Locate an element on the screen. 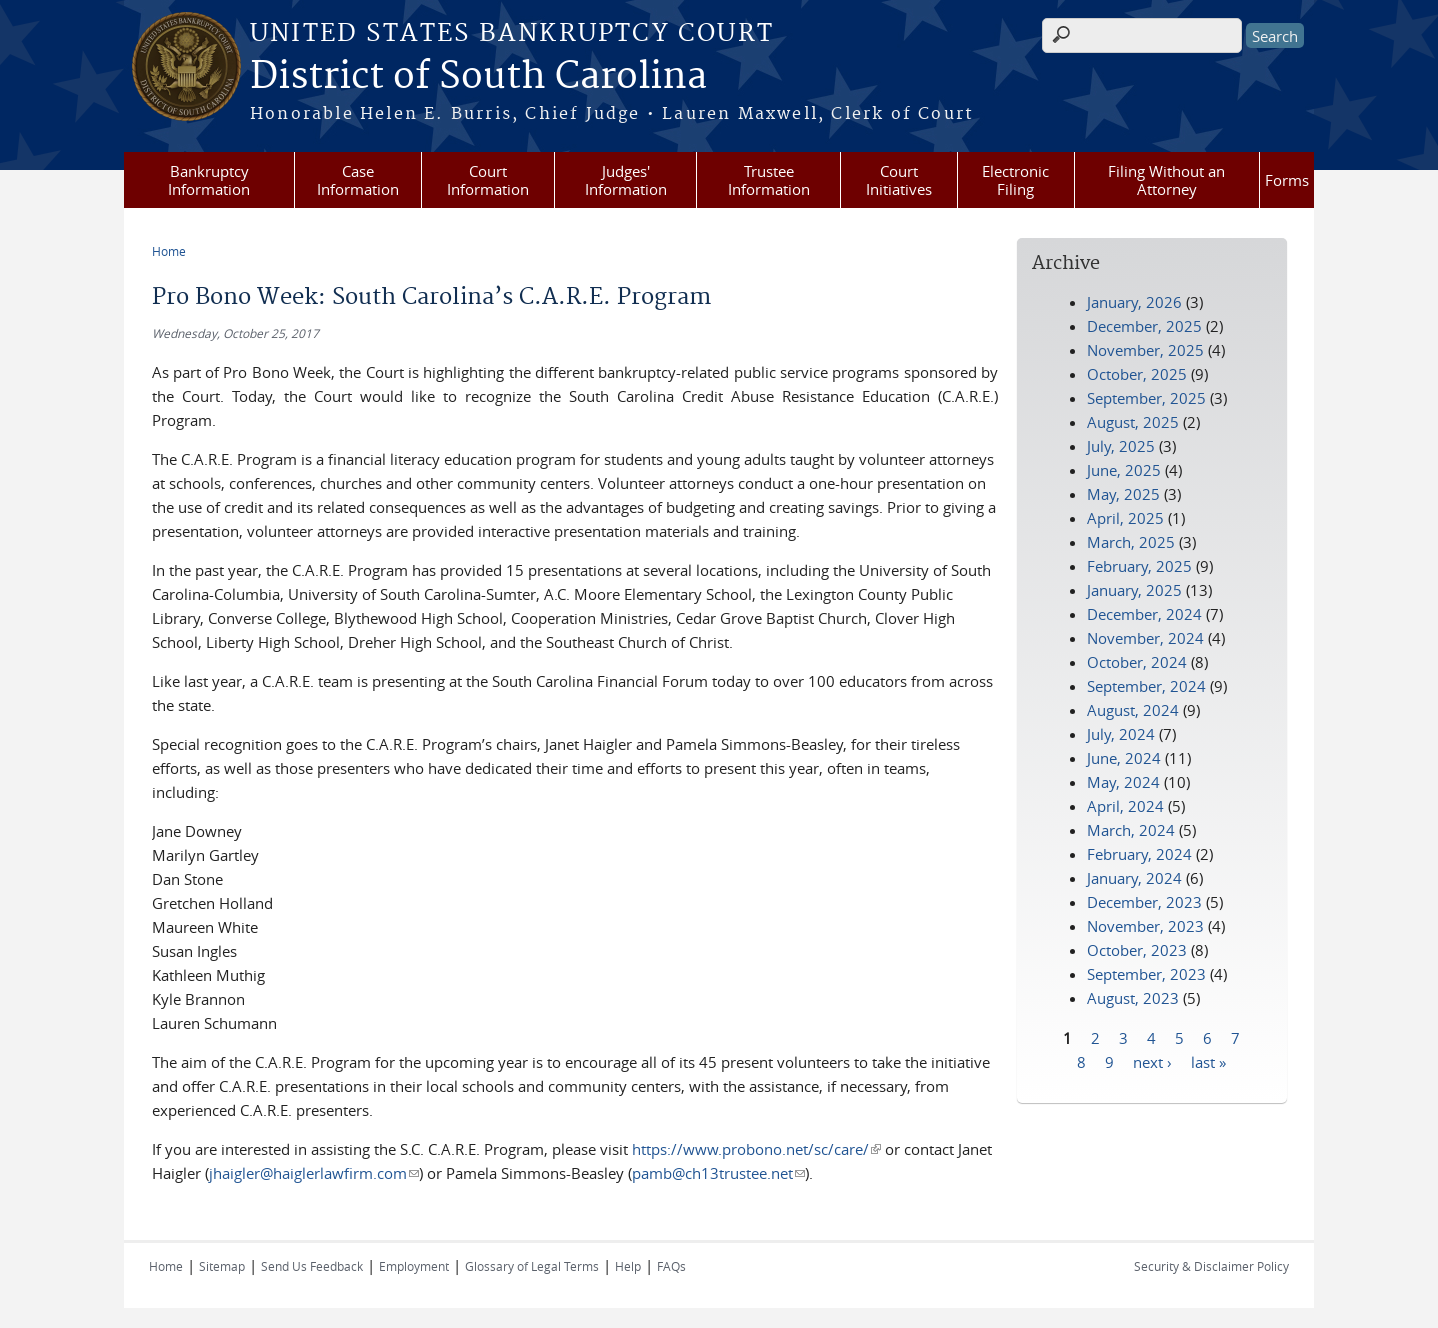 Image resolution: width=1438 pixels, height=1328 pixels. December, 2024 is located at coordinates (1144, 614).